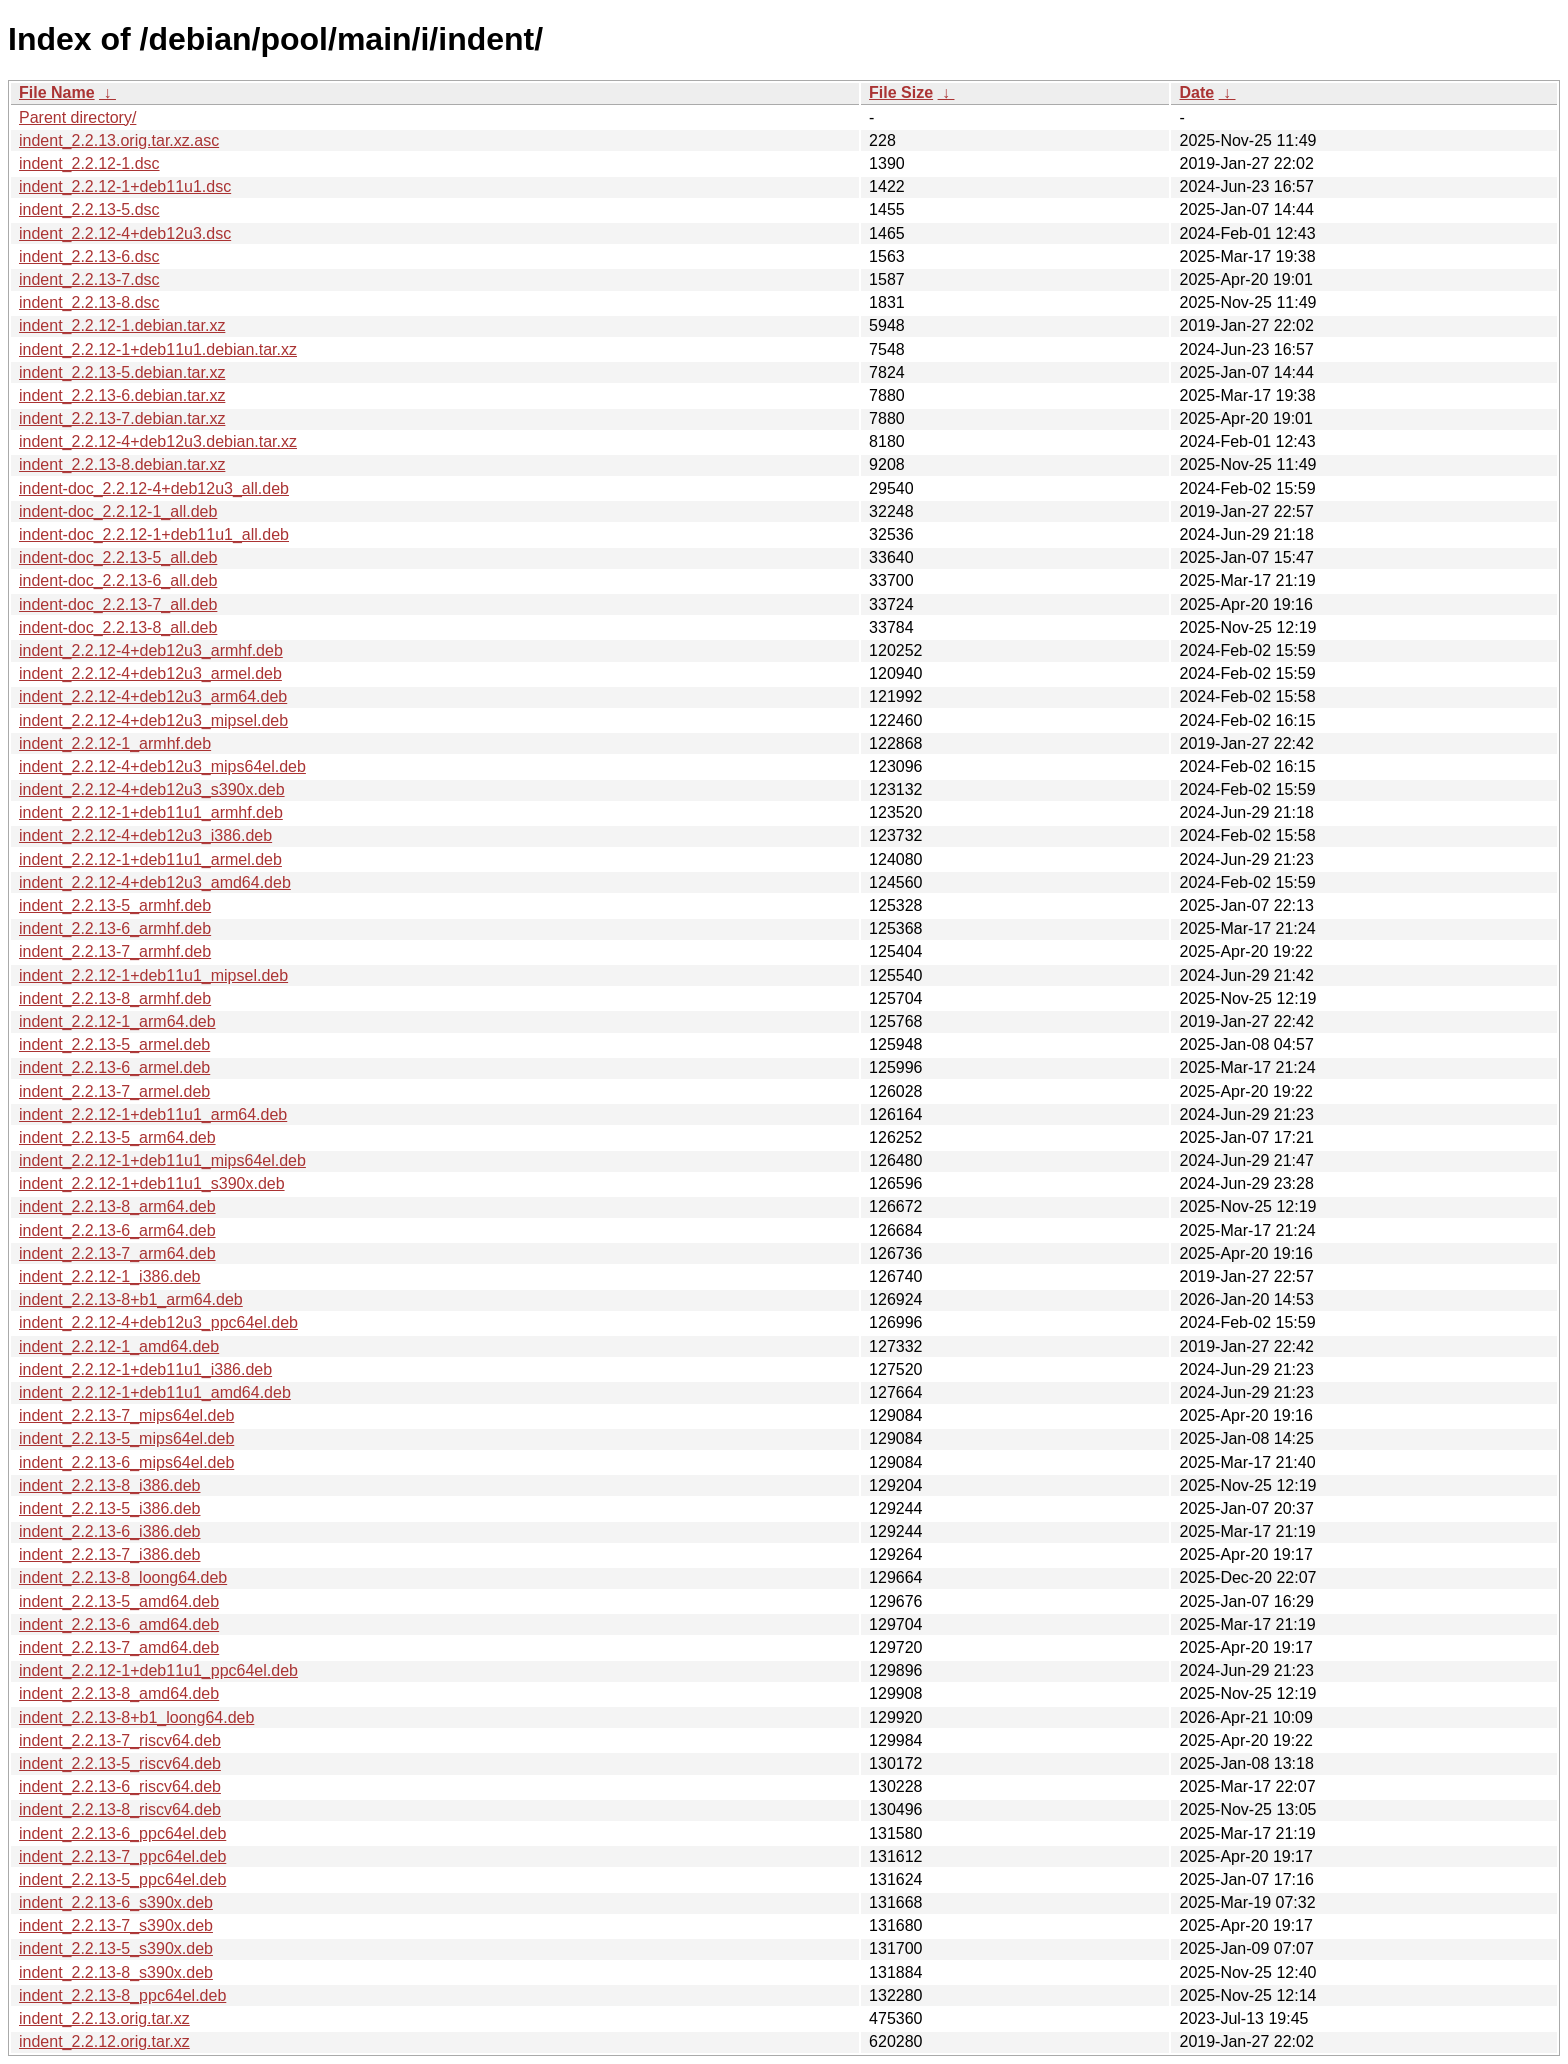  What do you see at coordinates (122, 1879) in the screenshot?
I see `indent_2.2.13-5_ppc64el.deb` at bounding box center [122, 1879].